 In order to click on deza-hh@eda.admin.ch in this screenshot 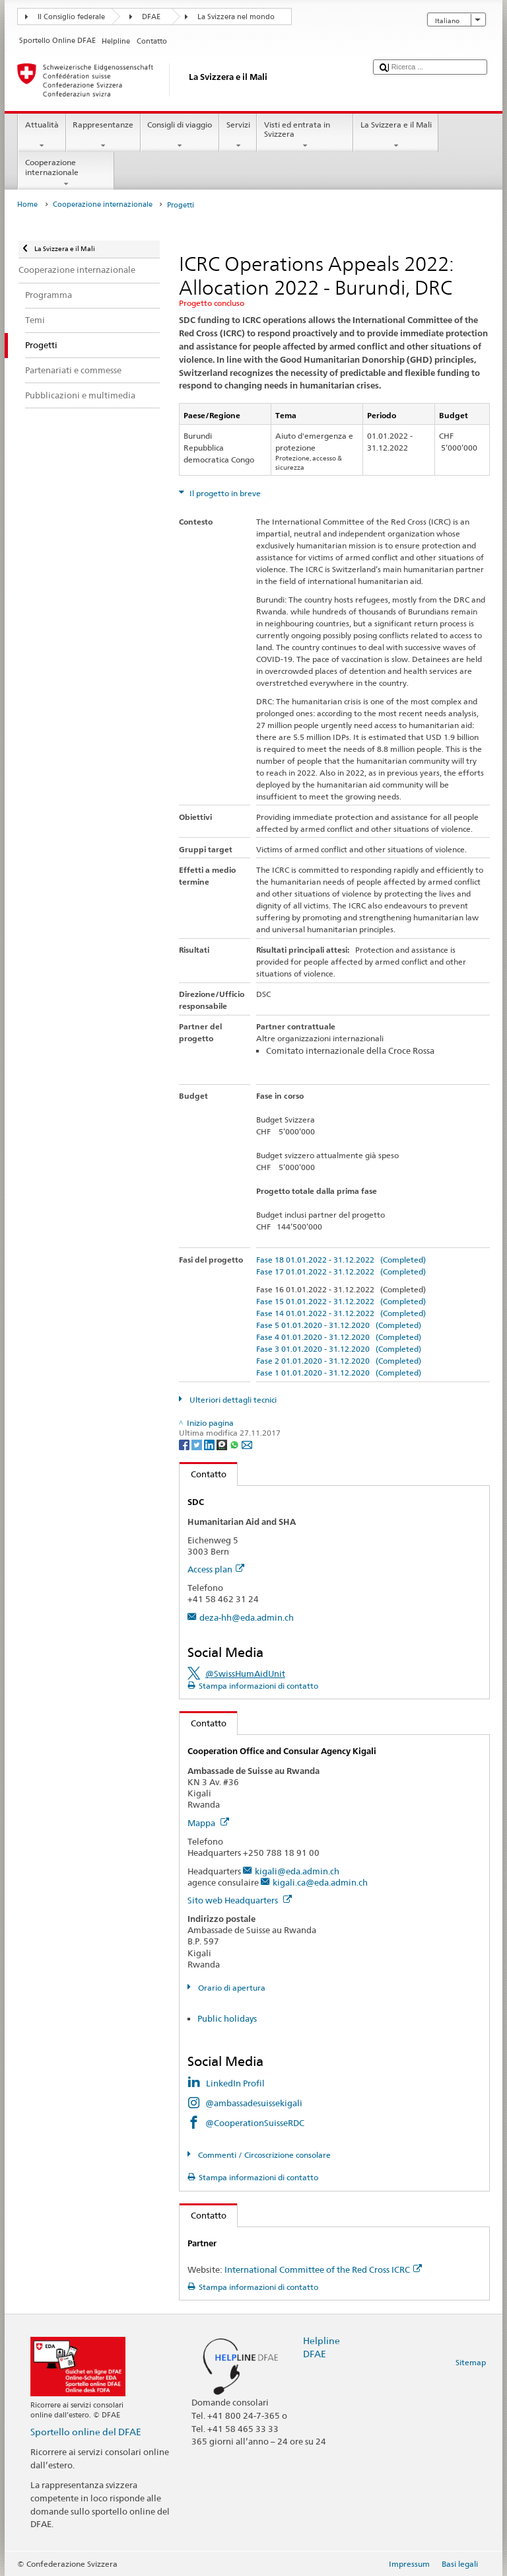, I will do `click(246, 1617)`.